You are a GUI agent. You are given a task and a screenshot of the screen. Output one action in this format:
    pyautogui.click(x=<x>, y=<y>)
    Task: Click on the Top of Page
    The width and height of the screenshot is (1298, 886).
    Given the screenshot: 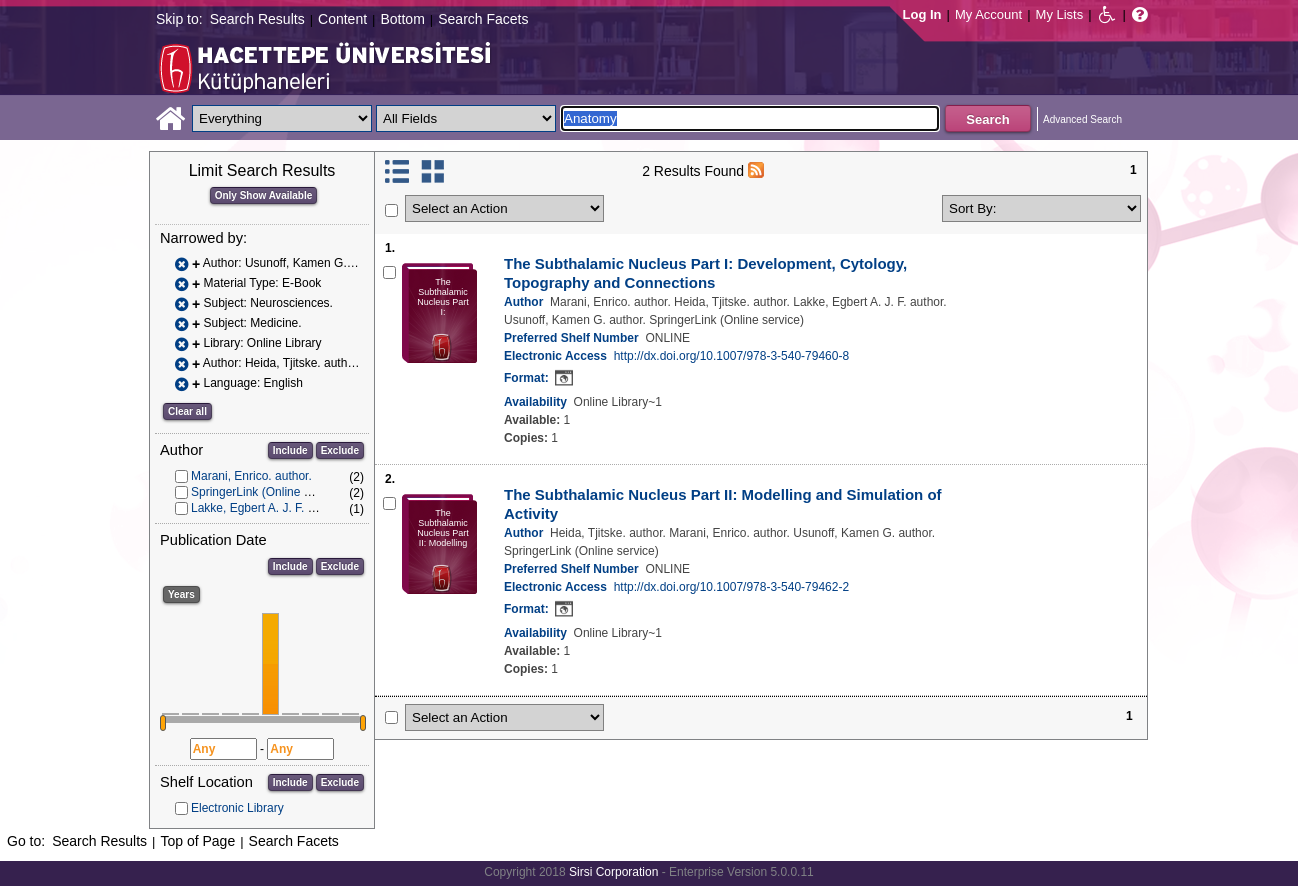 What is the action you would take?
    pyautogui.click(x=197, y=841)
    